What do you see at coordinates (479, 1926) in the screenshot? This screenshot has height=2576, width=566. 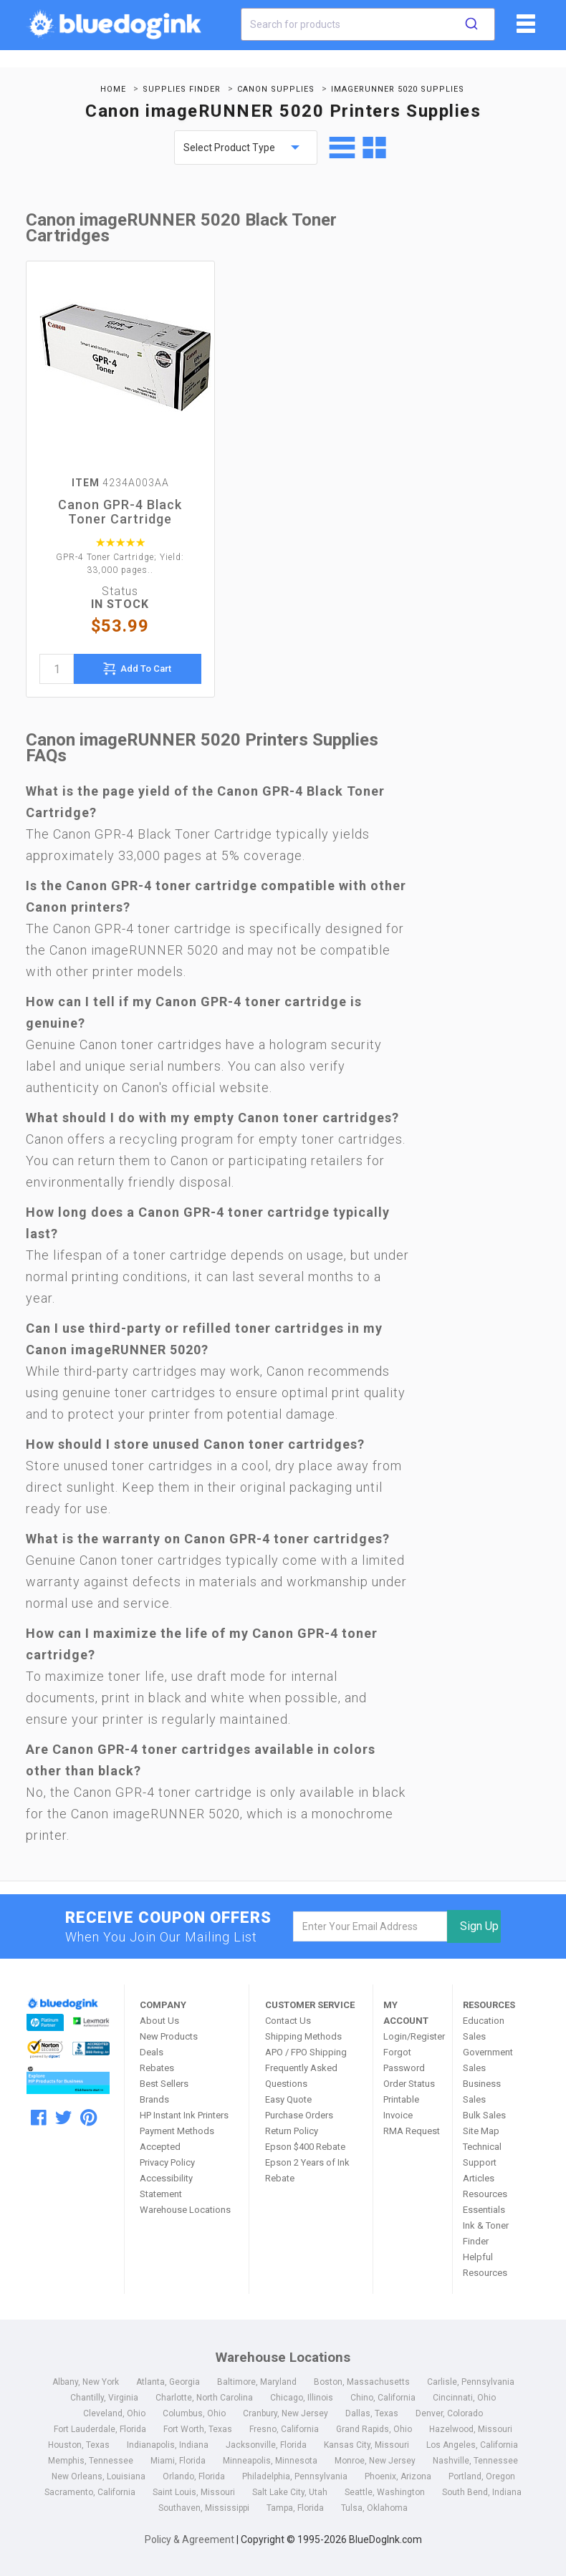 I see `Sign Up` at bounding box center [479, 1926].